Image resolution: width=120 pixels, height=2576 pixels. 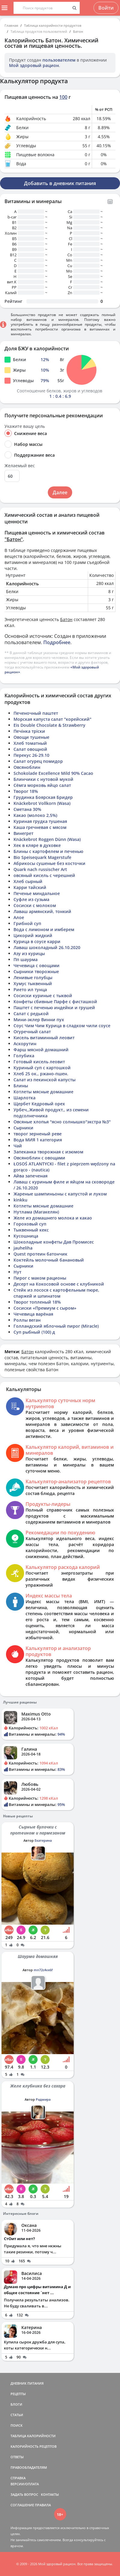 What do you see at coordinates (26, 1236) in the screenshot?
I see `Кусошница` at bounding box center [26, 1236].